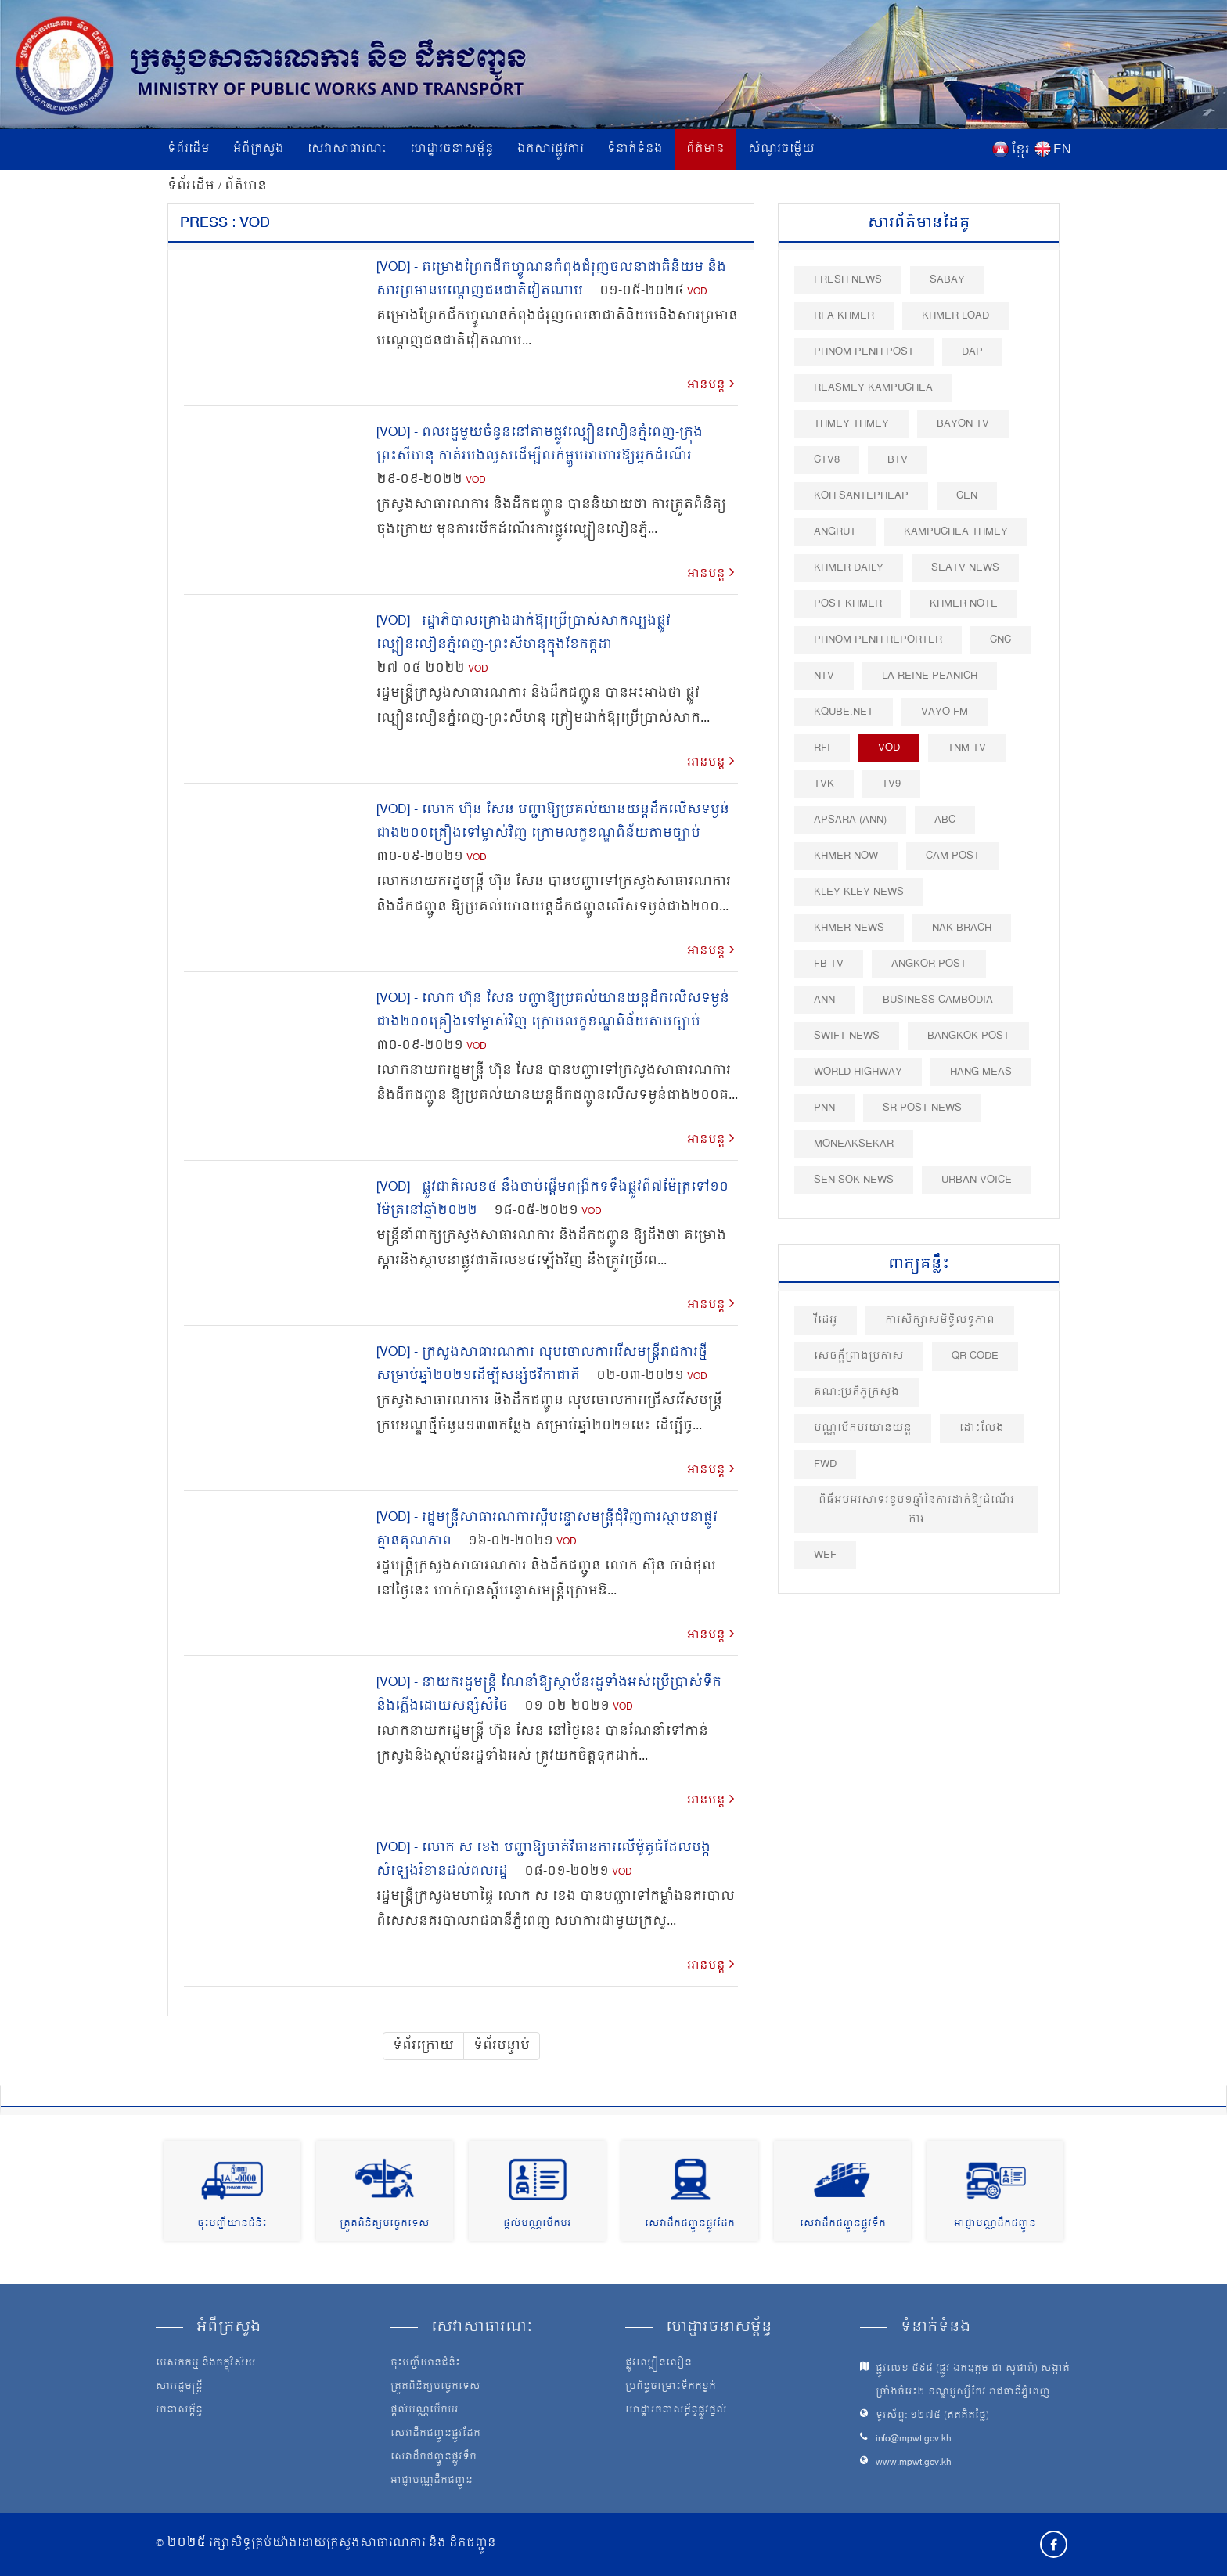  Describe the element at coordinates (995, 2224) in the screenshot. I see `អាជ្ញាបណ្ណដឹកជញ្ជូន` at that location.